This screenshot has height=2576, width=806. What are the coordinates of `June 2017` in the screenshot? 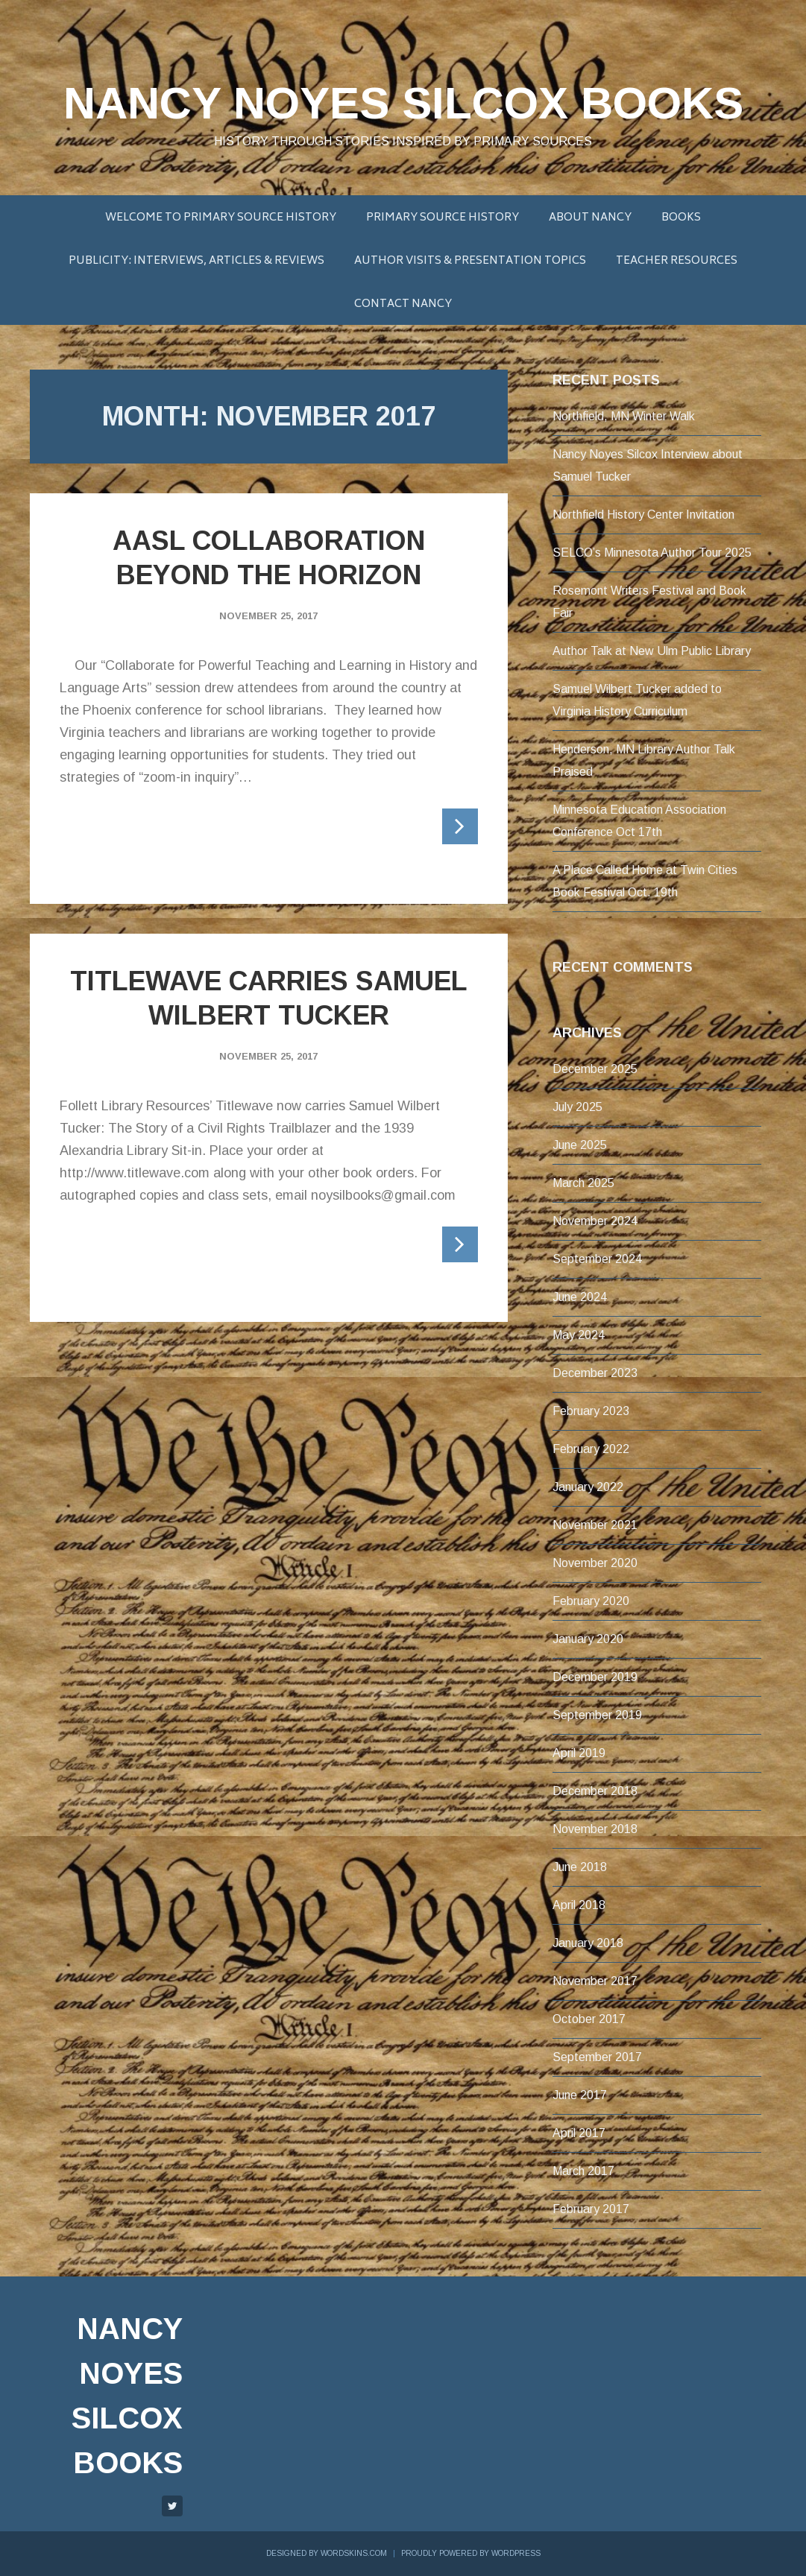 It's located at (579, 2095).